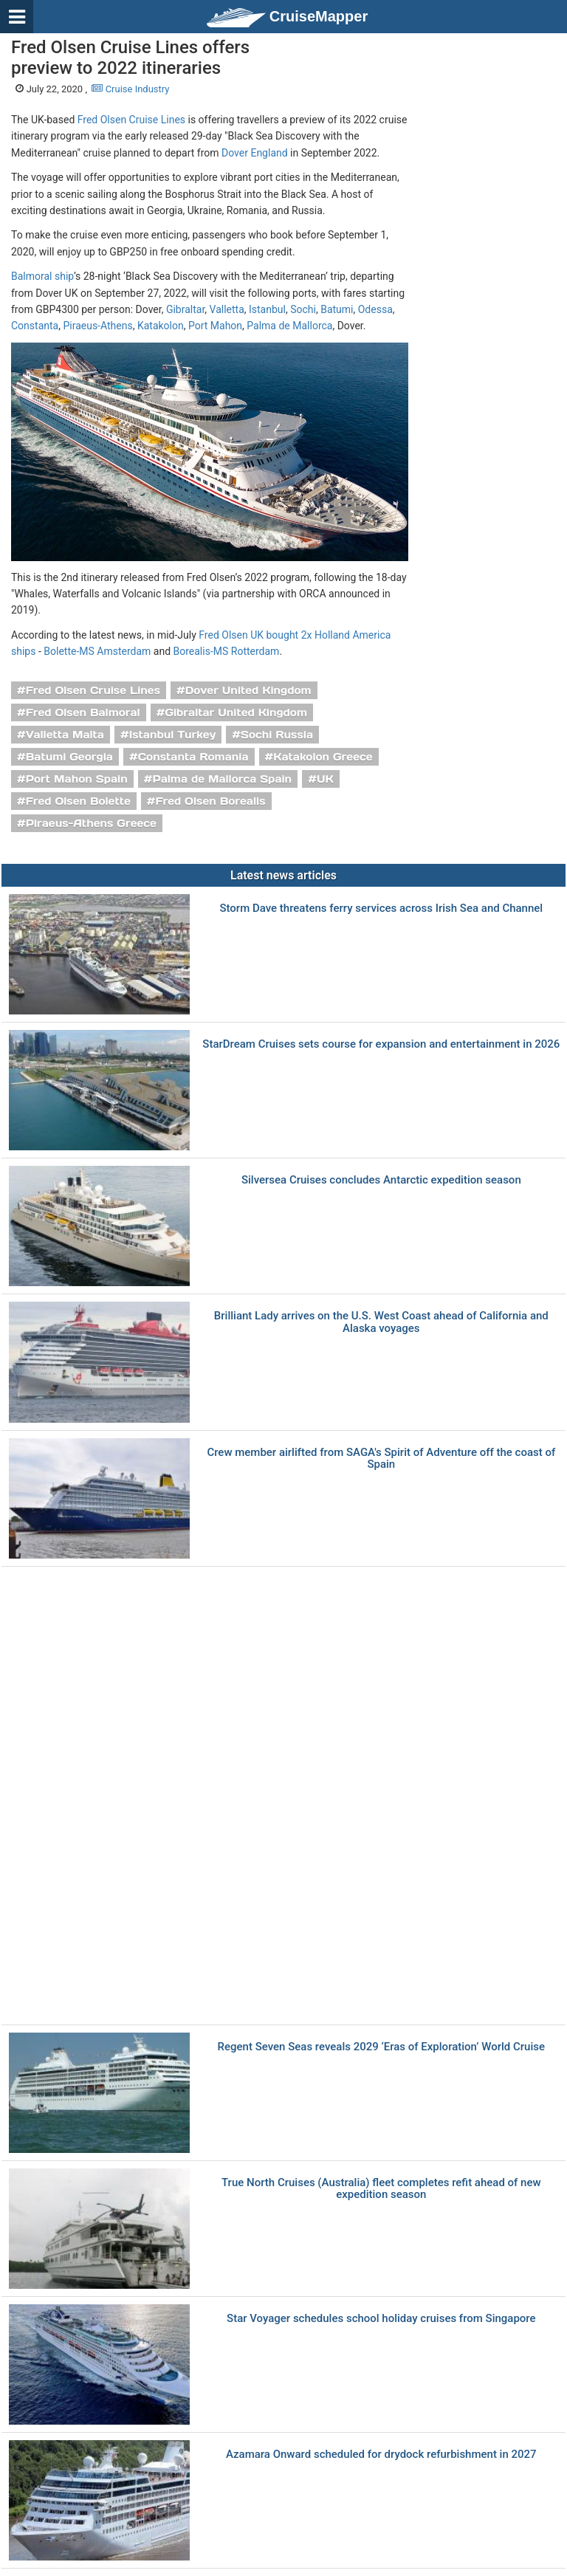 The width and height of the screenshot is (567, 2576). I want to click on Istanbul, so click(267, 309).